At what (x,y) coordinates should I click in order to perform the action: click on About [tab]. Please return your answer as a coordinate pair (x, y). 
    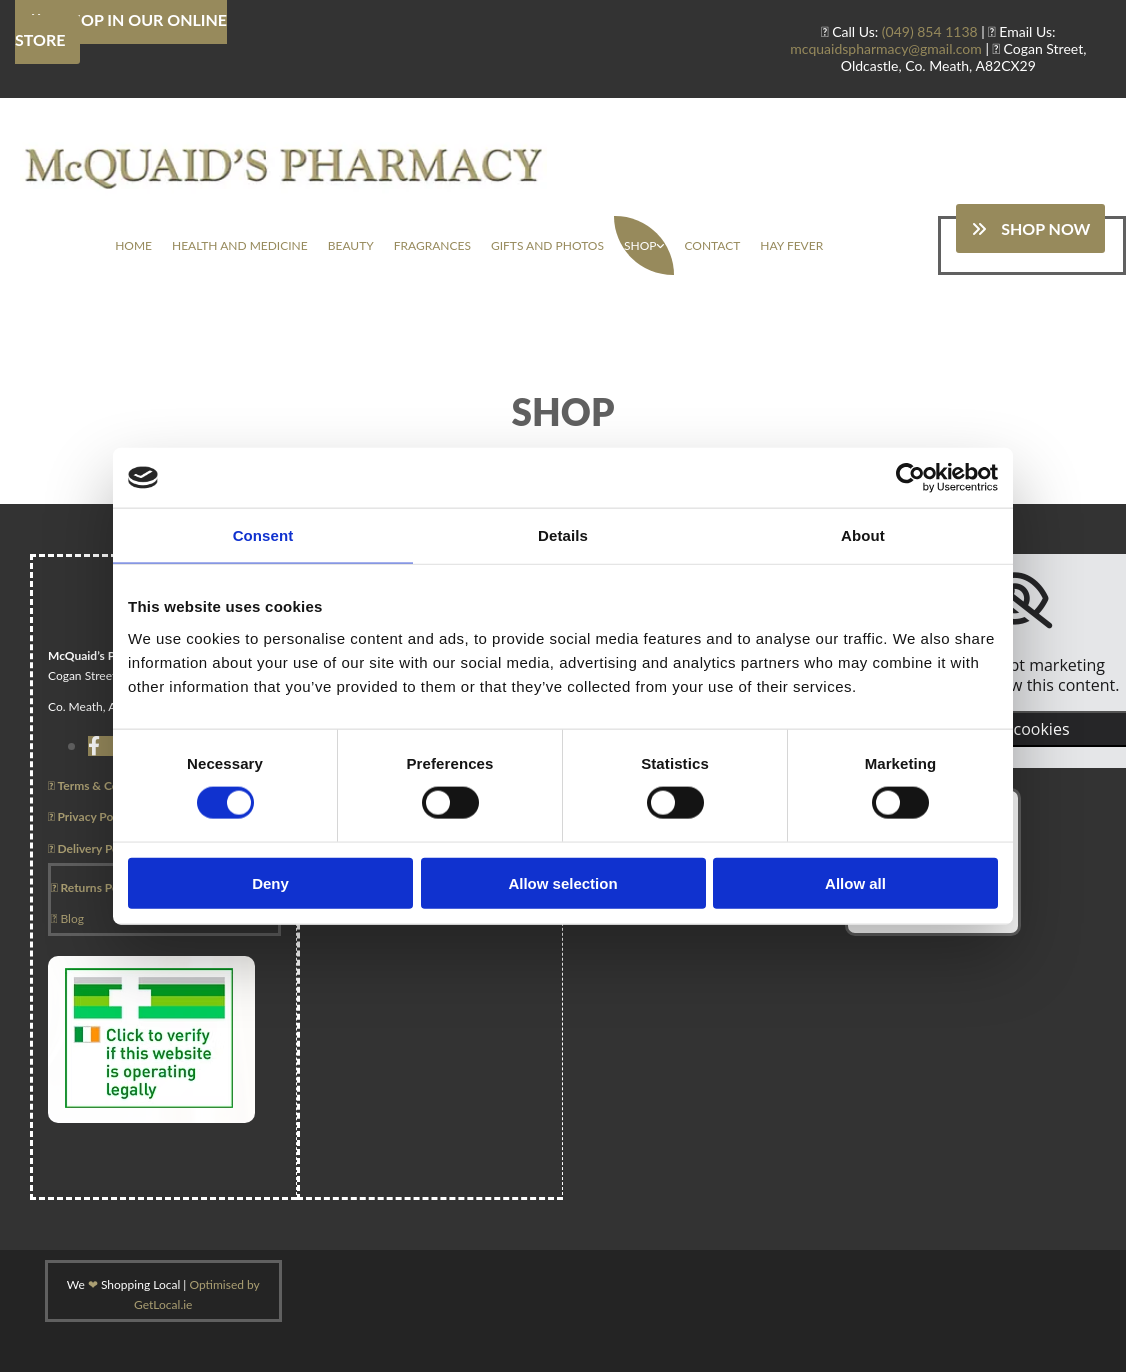
    Looking at the image, I should click on (863, 535).